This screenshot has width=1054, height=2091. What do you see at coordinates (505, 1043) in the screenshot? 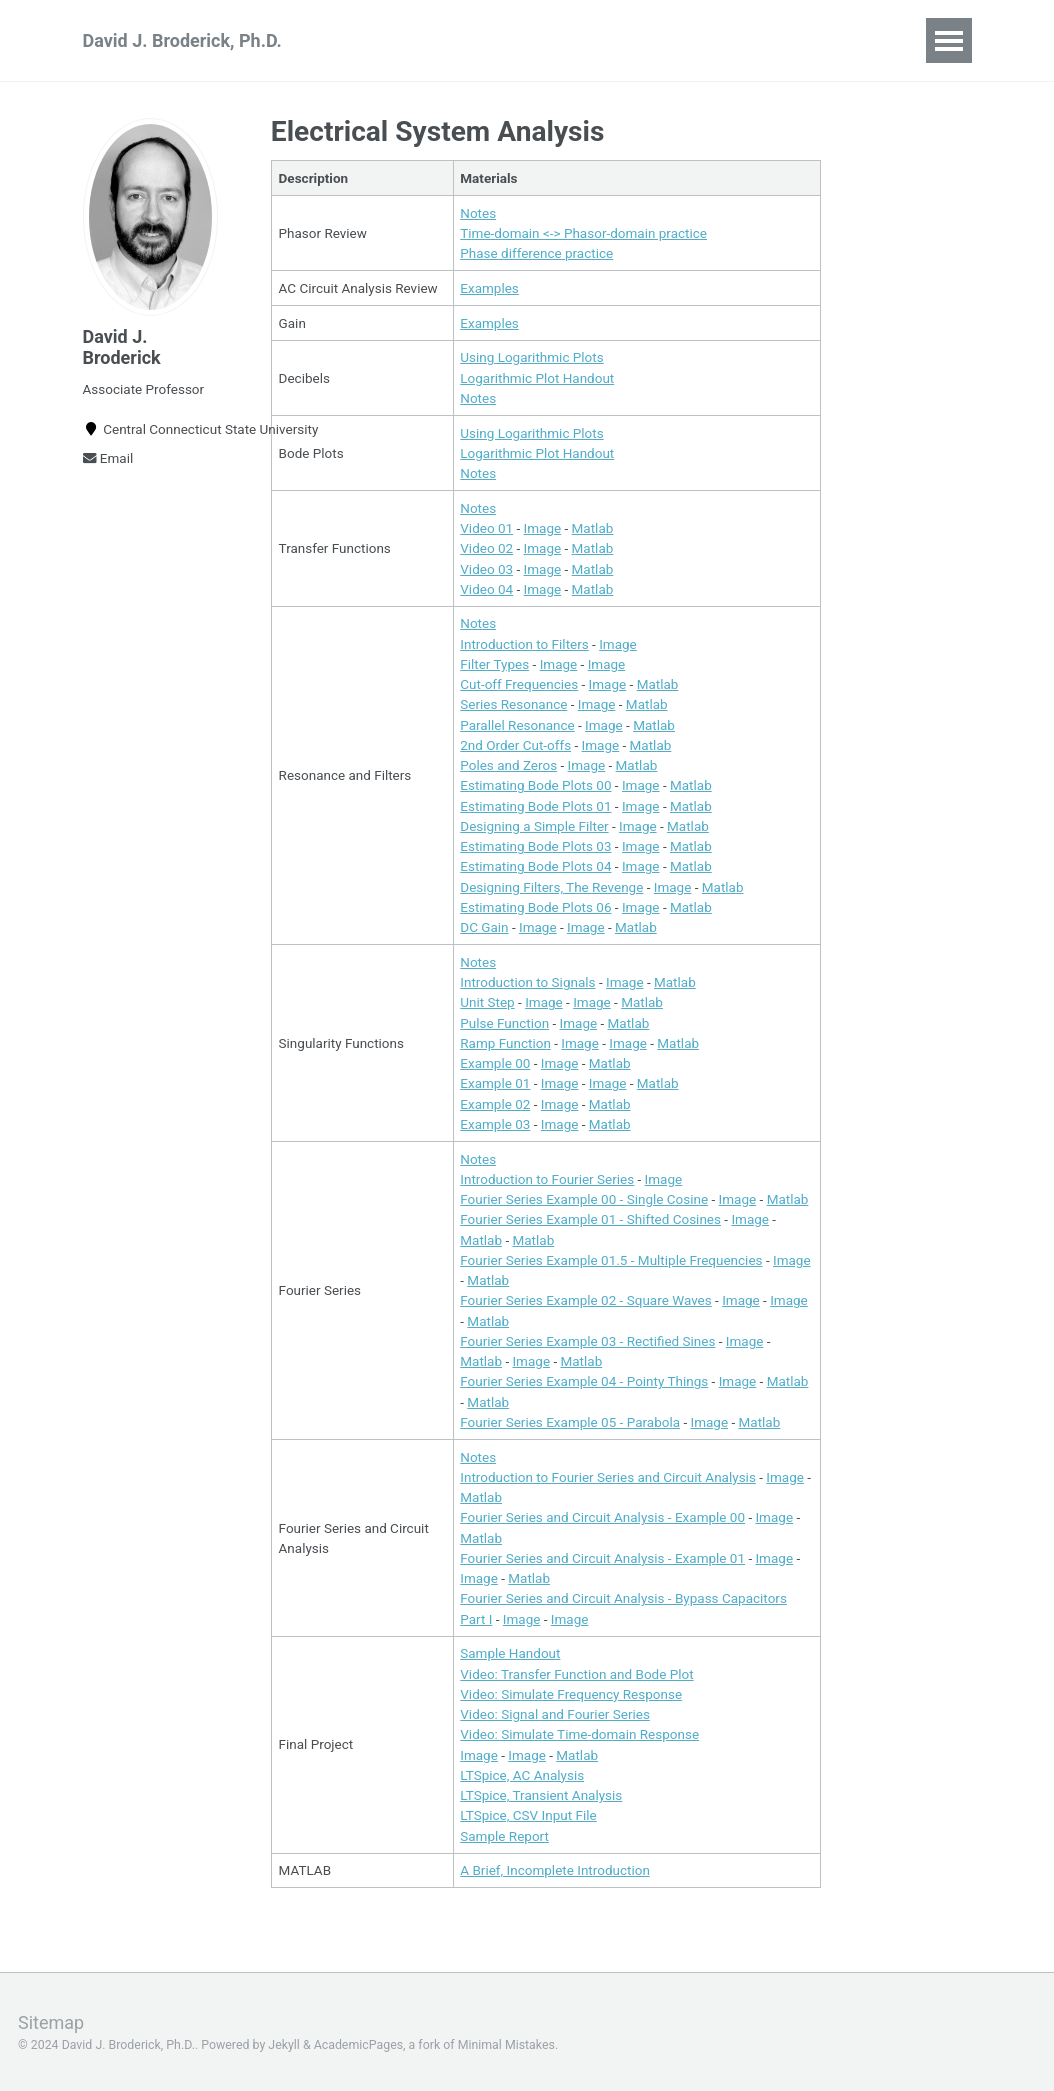
I see `Ramp Function` at bounding box center [505, 1043].